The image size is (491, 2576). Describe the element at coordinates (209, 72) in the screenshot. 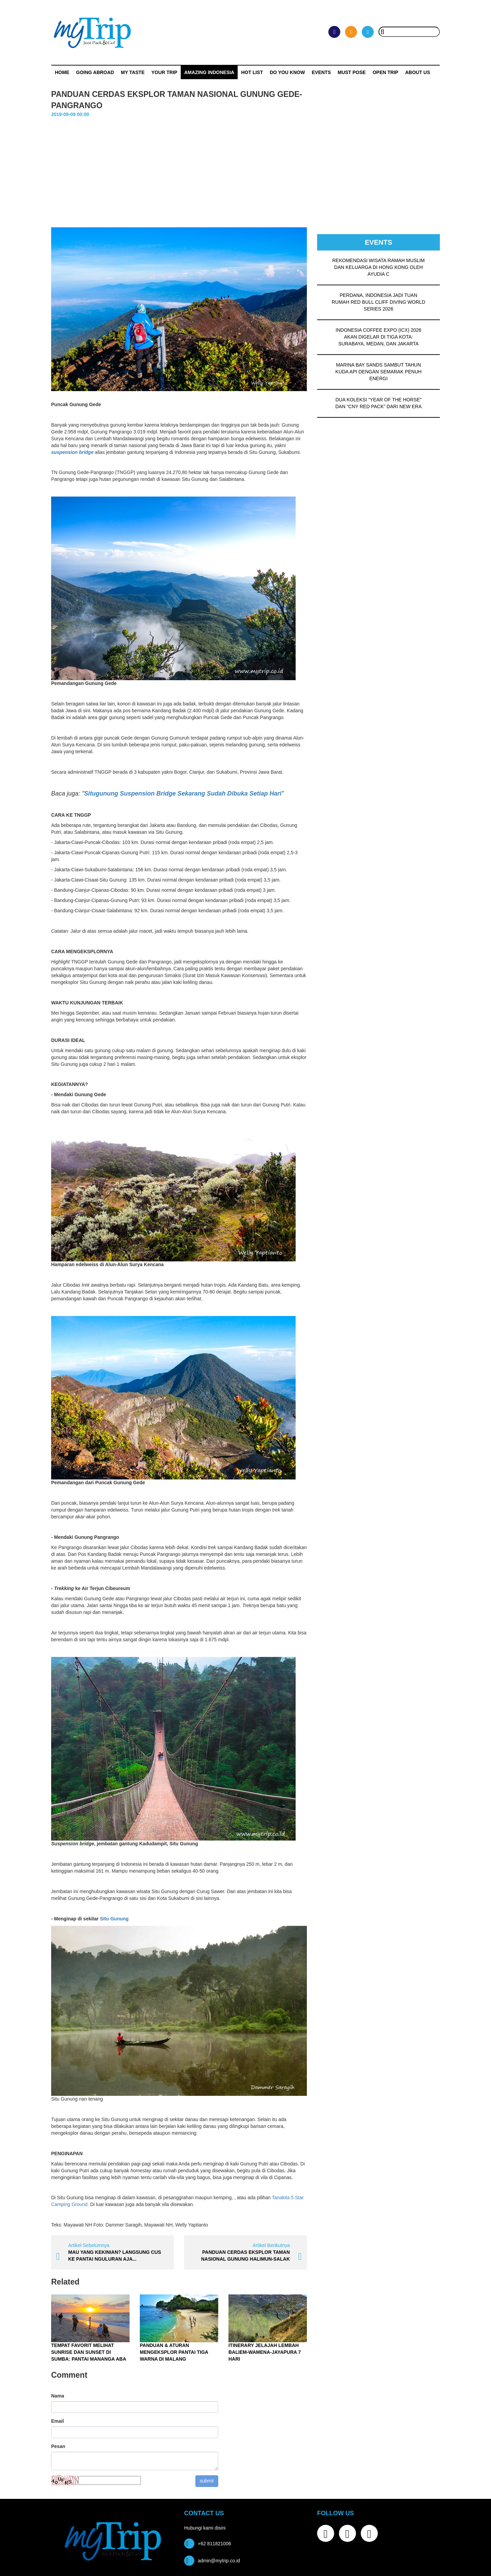

I see `Amazing Indonesia` at that location.